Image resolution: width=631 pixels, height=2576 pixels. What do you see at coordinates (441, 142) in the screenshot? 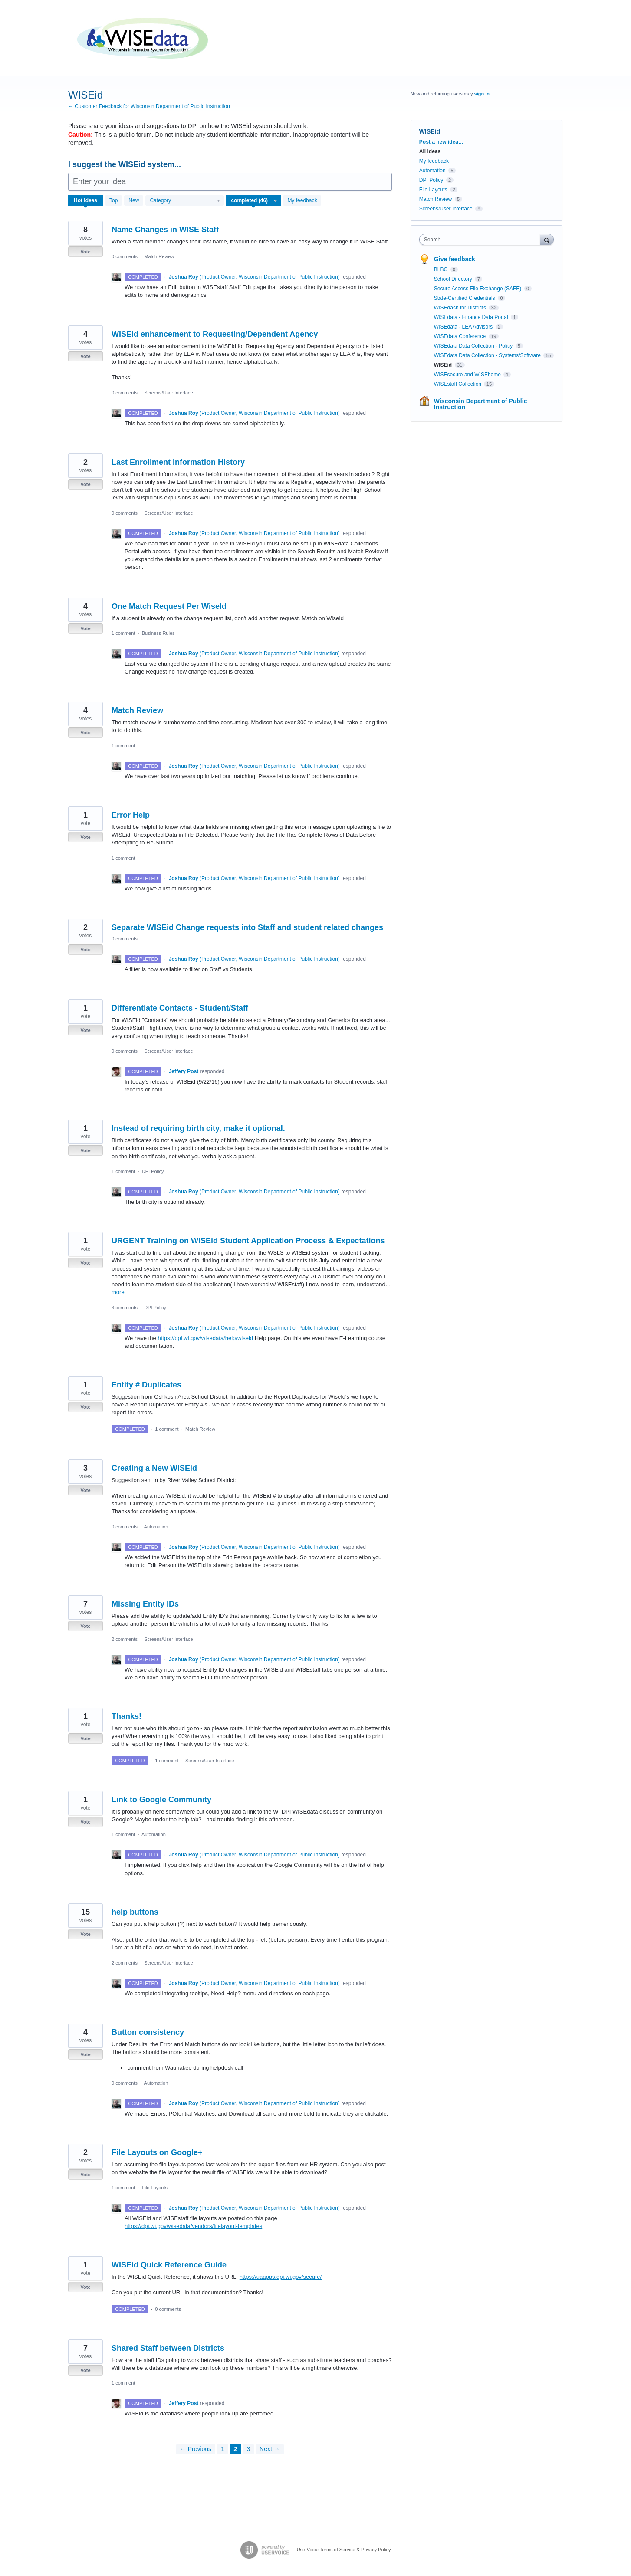
I see `Post a new idea…` at bounding box center [441, 142].